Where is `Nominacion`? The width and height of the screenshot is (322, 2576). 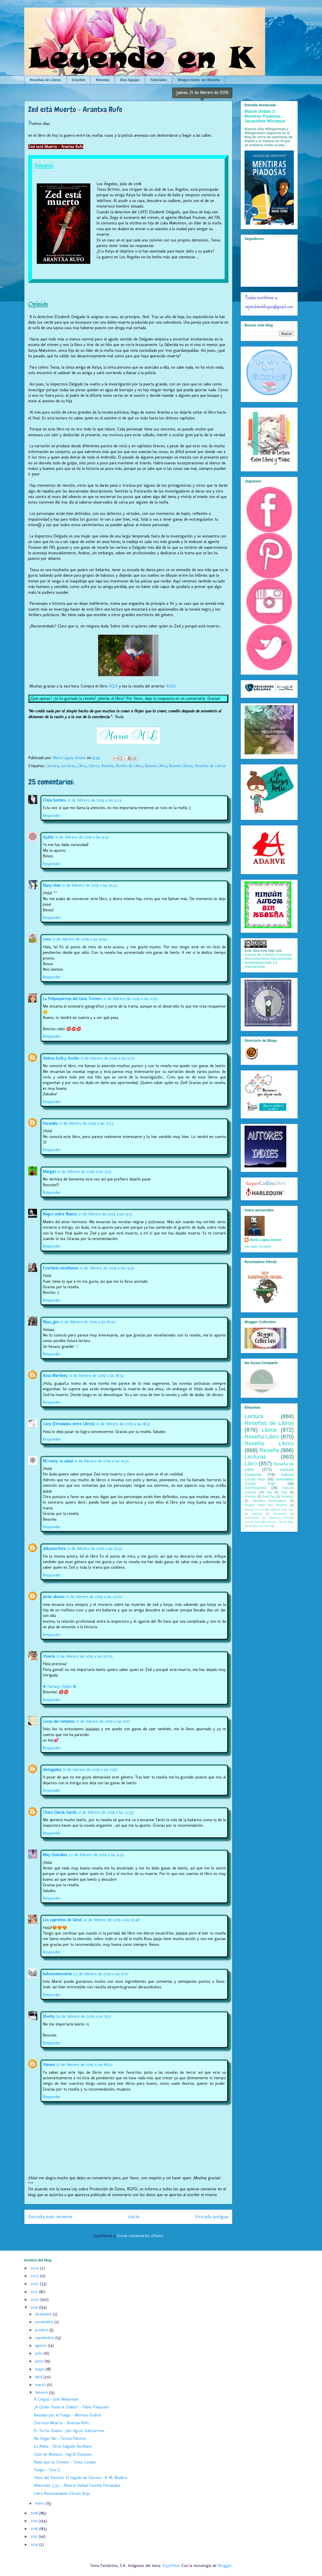 Nominacion is located at coordinates (252, 1517).